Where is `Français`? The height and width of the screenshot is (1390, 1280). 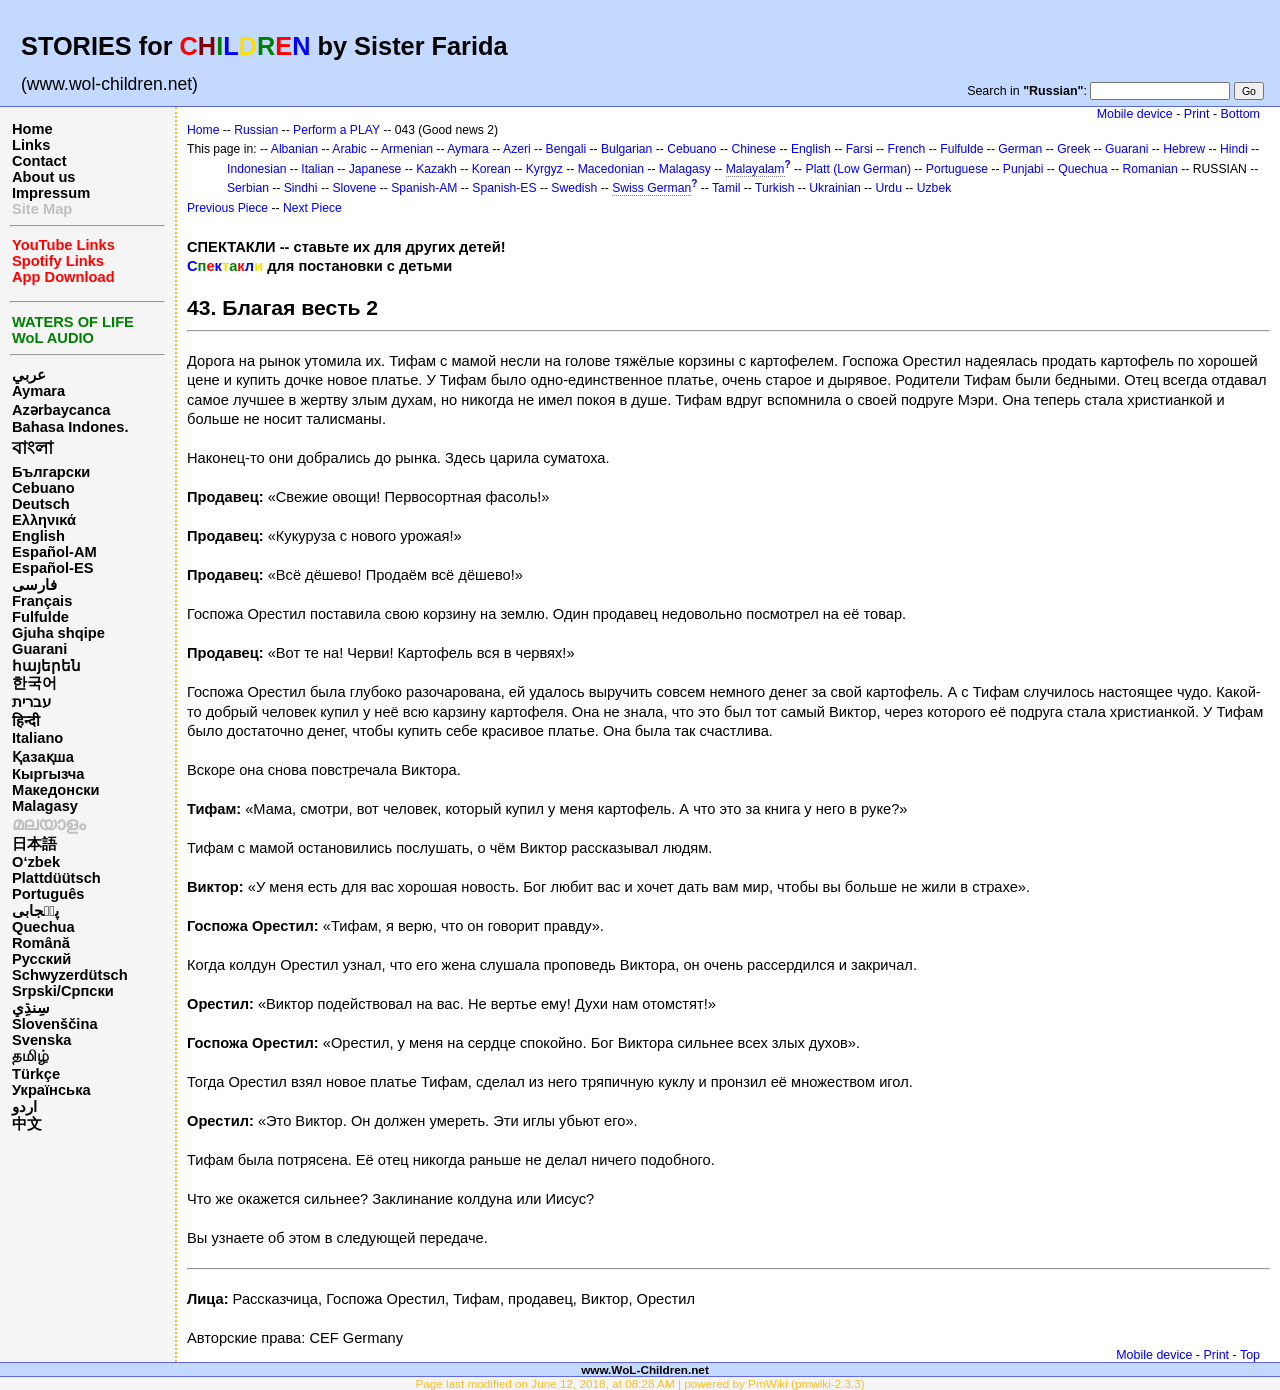
Français is located at coordinates (42, 601).